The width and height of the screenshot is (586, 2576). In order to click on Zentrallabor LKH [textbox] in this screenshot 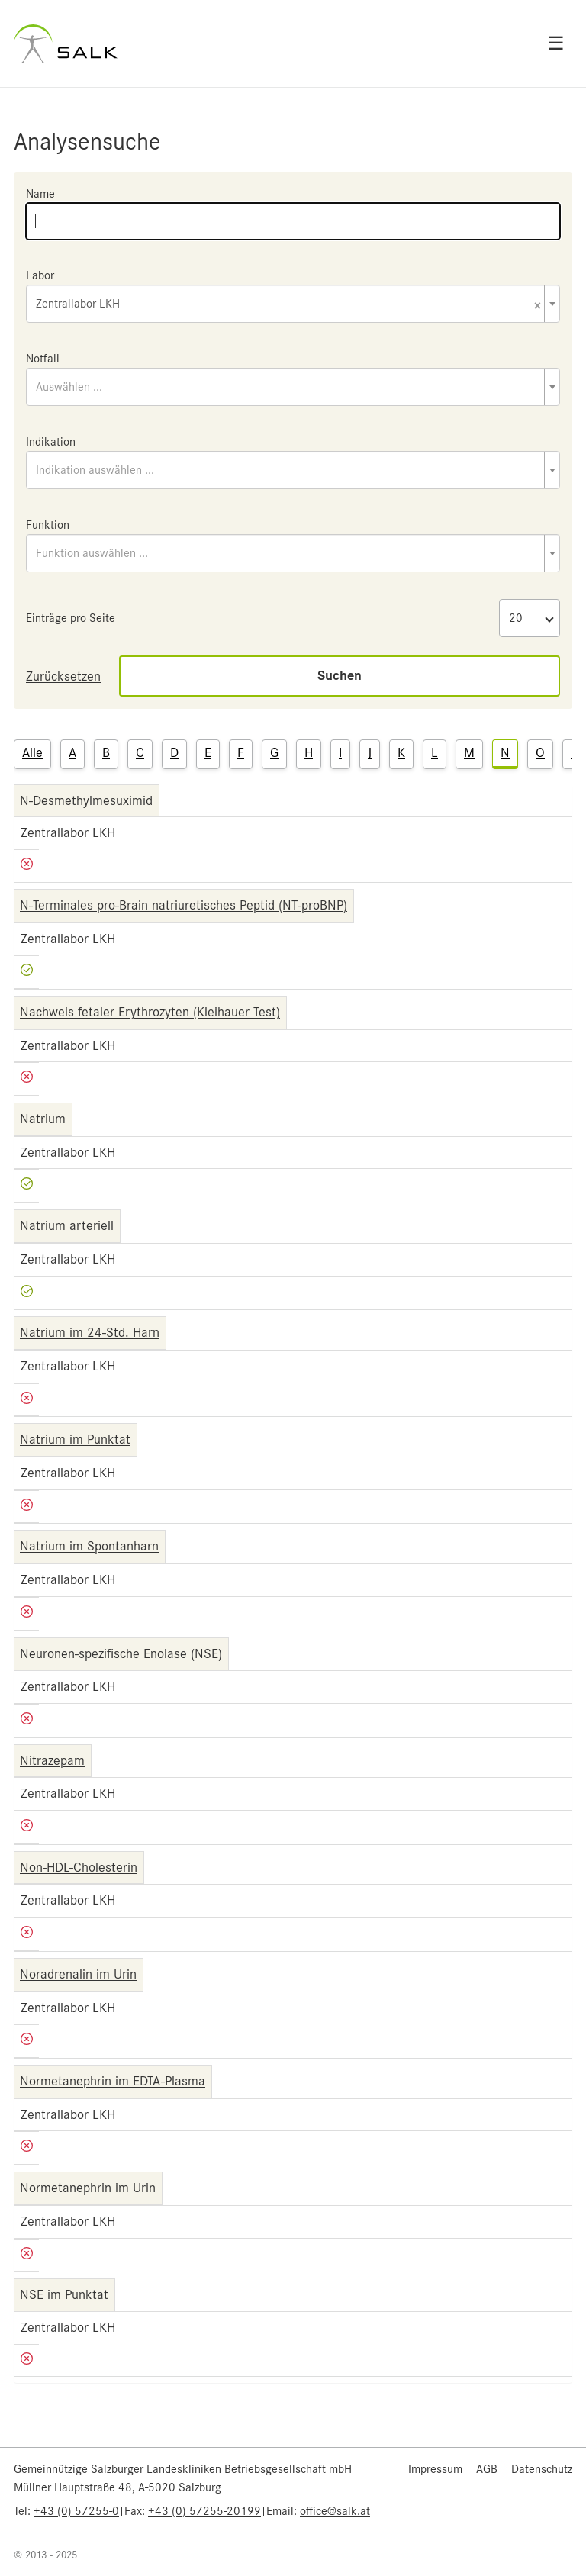, I will do `click(288, 305)`.